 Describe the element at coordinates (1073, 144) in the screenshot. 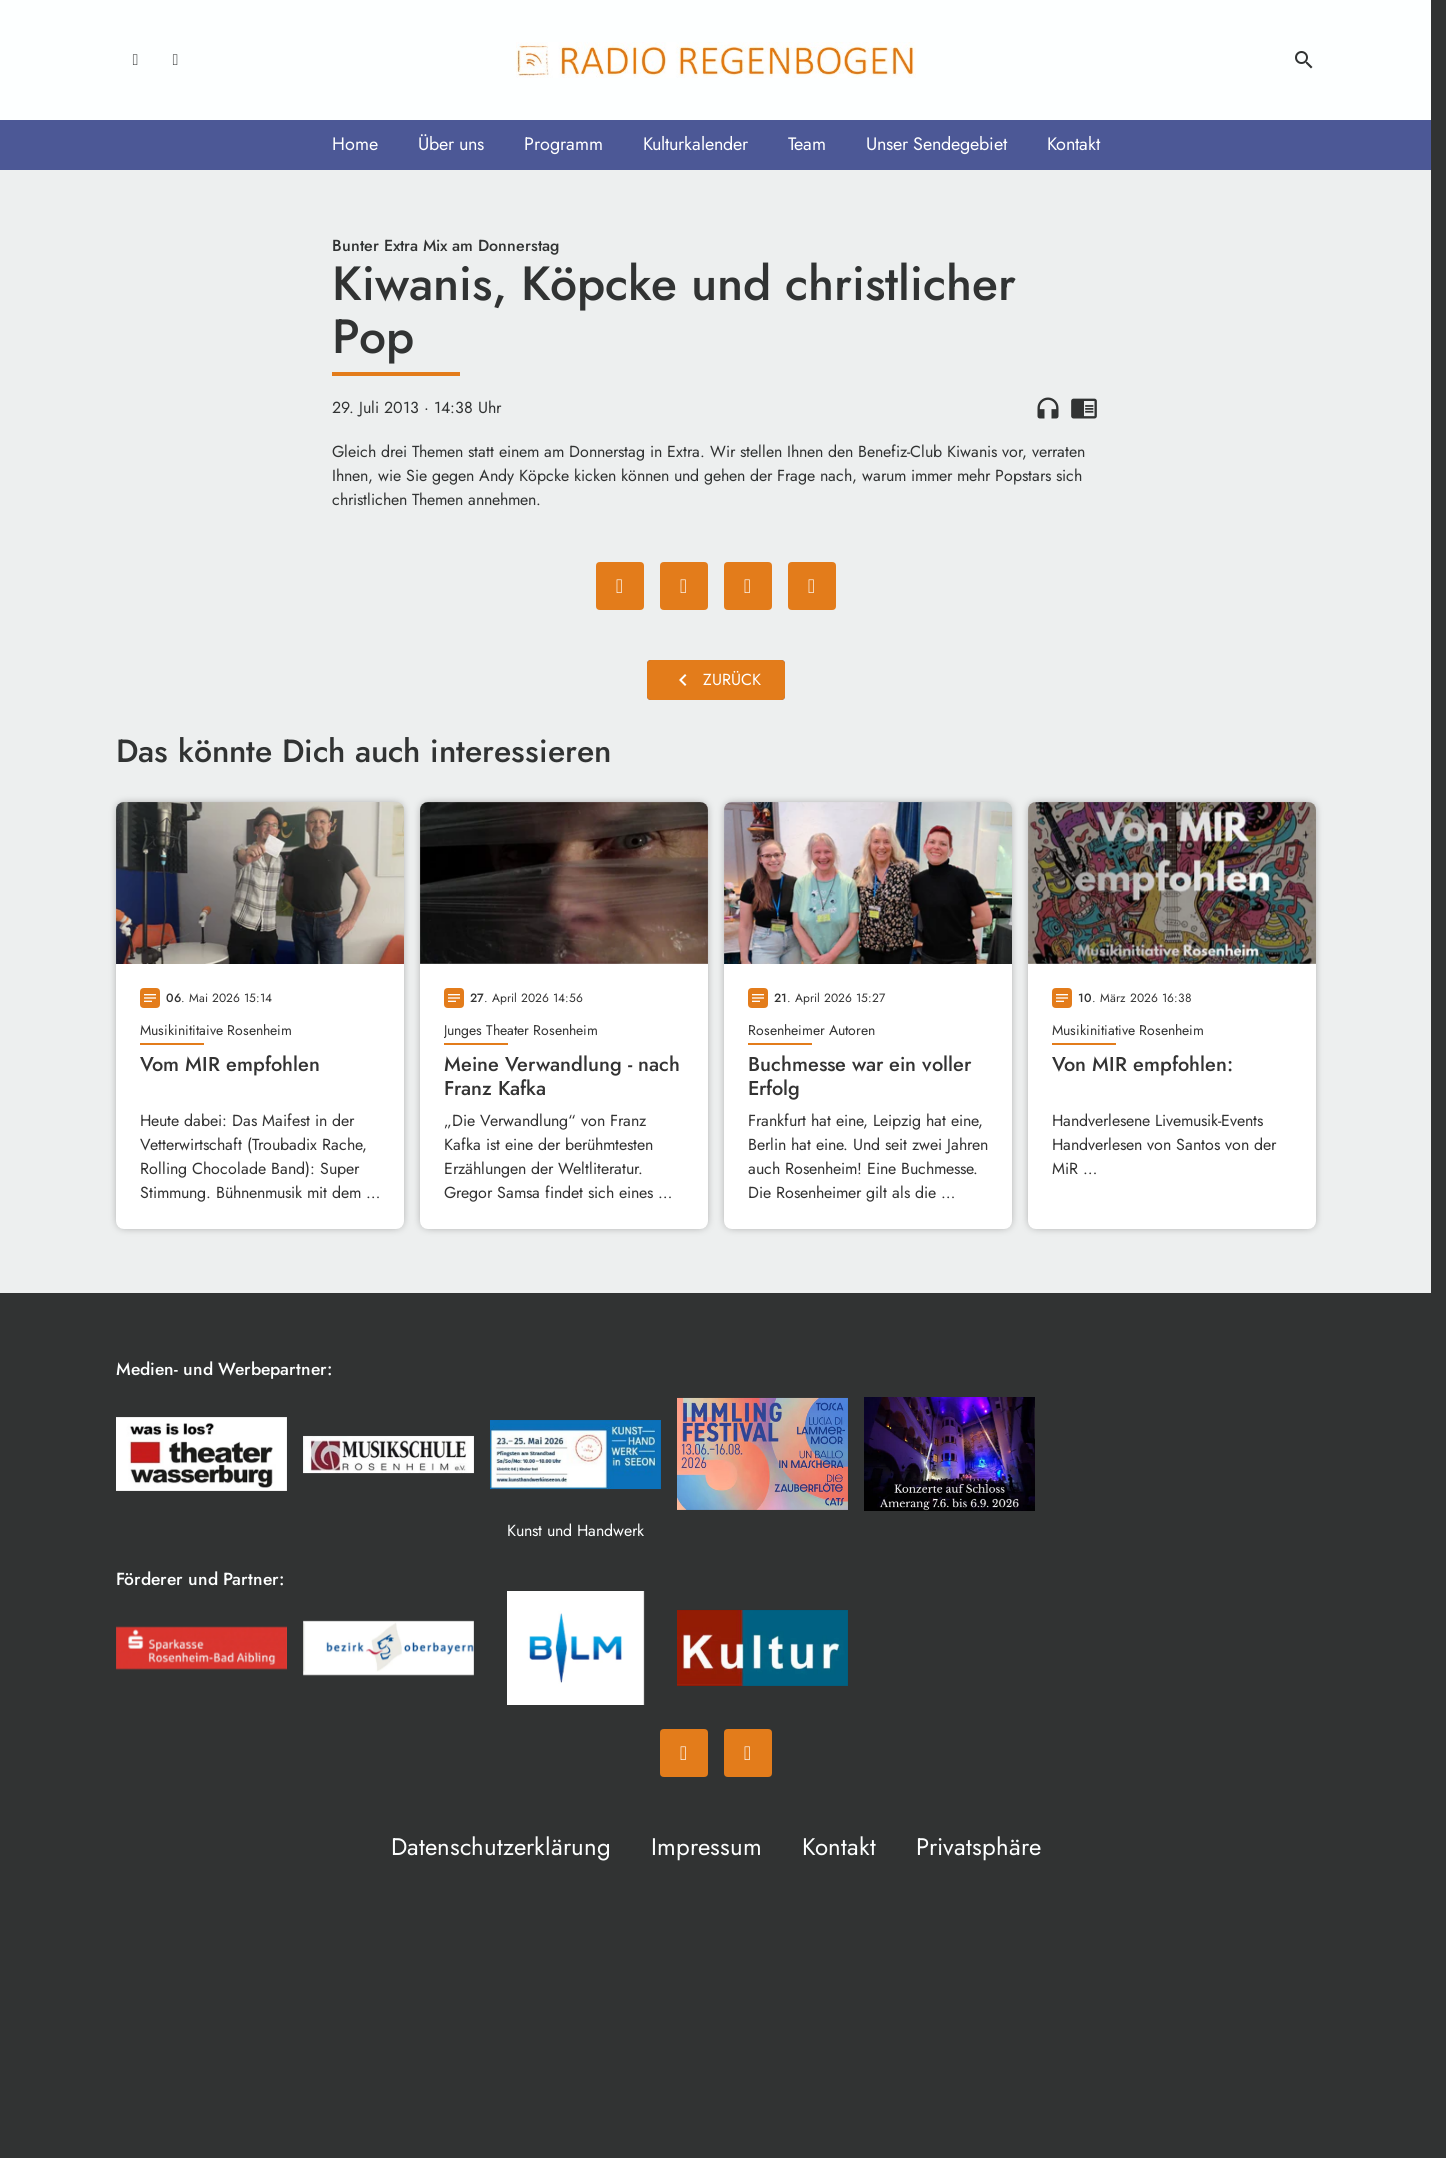

I see `Kontakt` at that location.